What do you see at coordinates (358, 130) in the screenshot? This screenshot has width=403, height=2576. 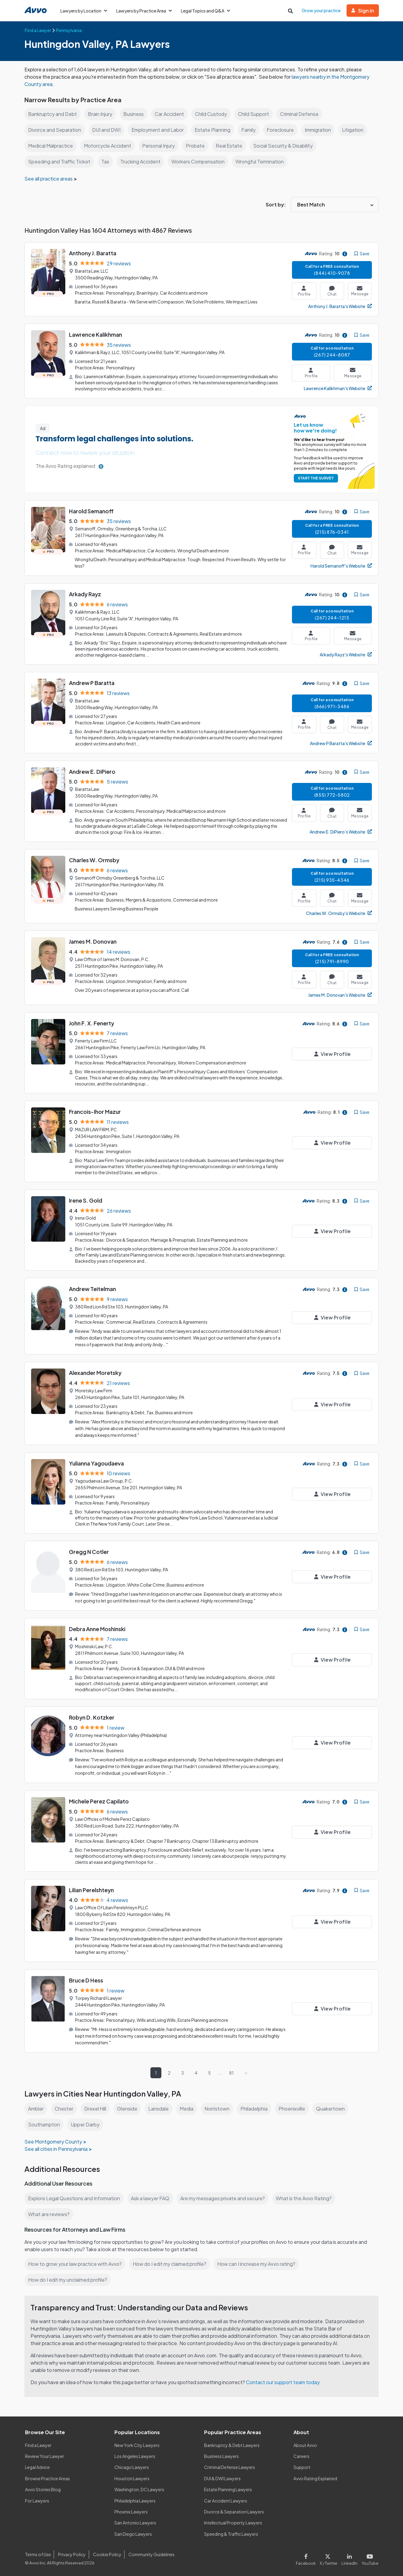 I see `Litigation` at bounding box center [358, 130].